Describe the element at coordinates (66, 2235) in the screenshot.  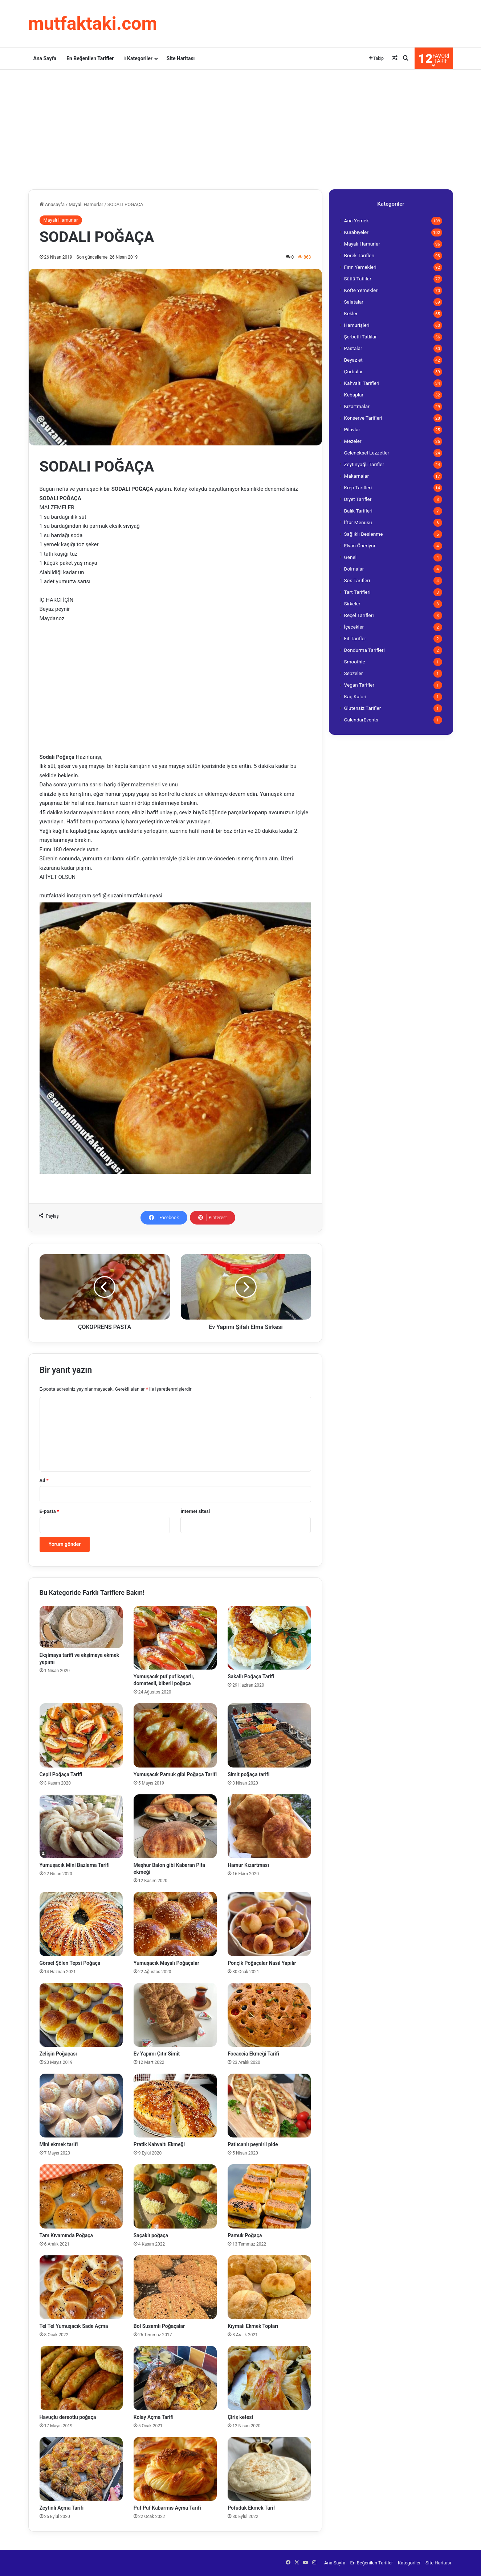
I see `Tam Kıvamında Poğaça` at that location.